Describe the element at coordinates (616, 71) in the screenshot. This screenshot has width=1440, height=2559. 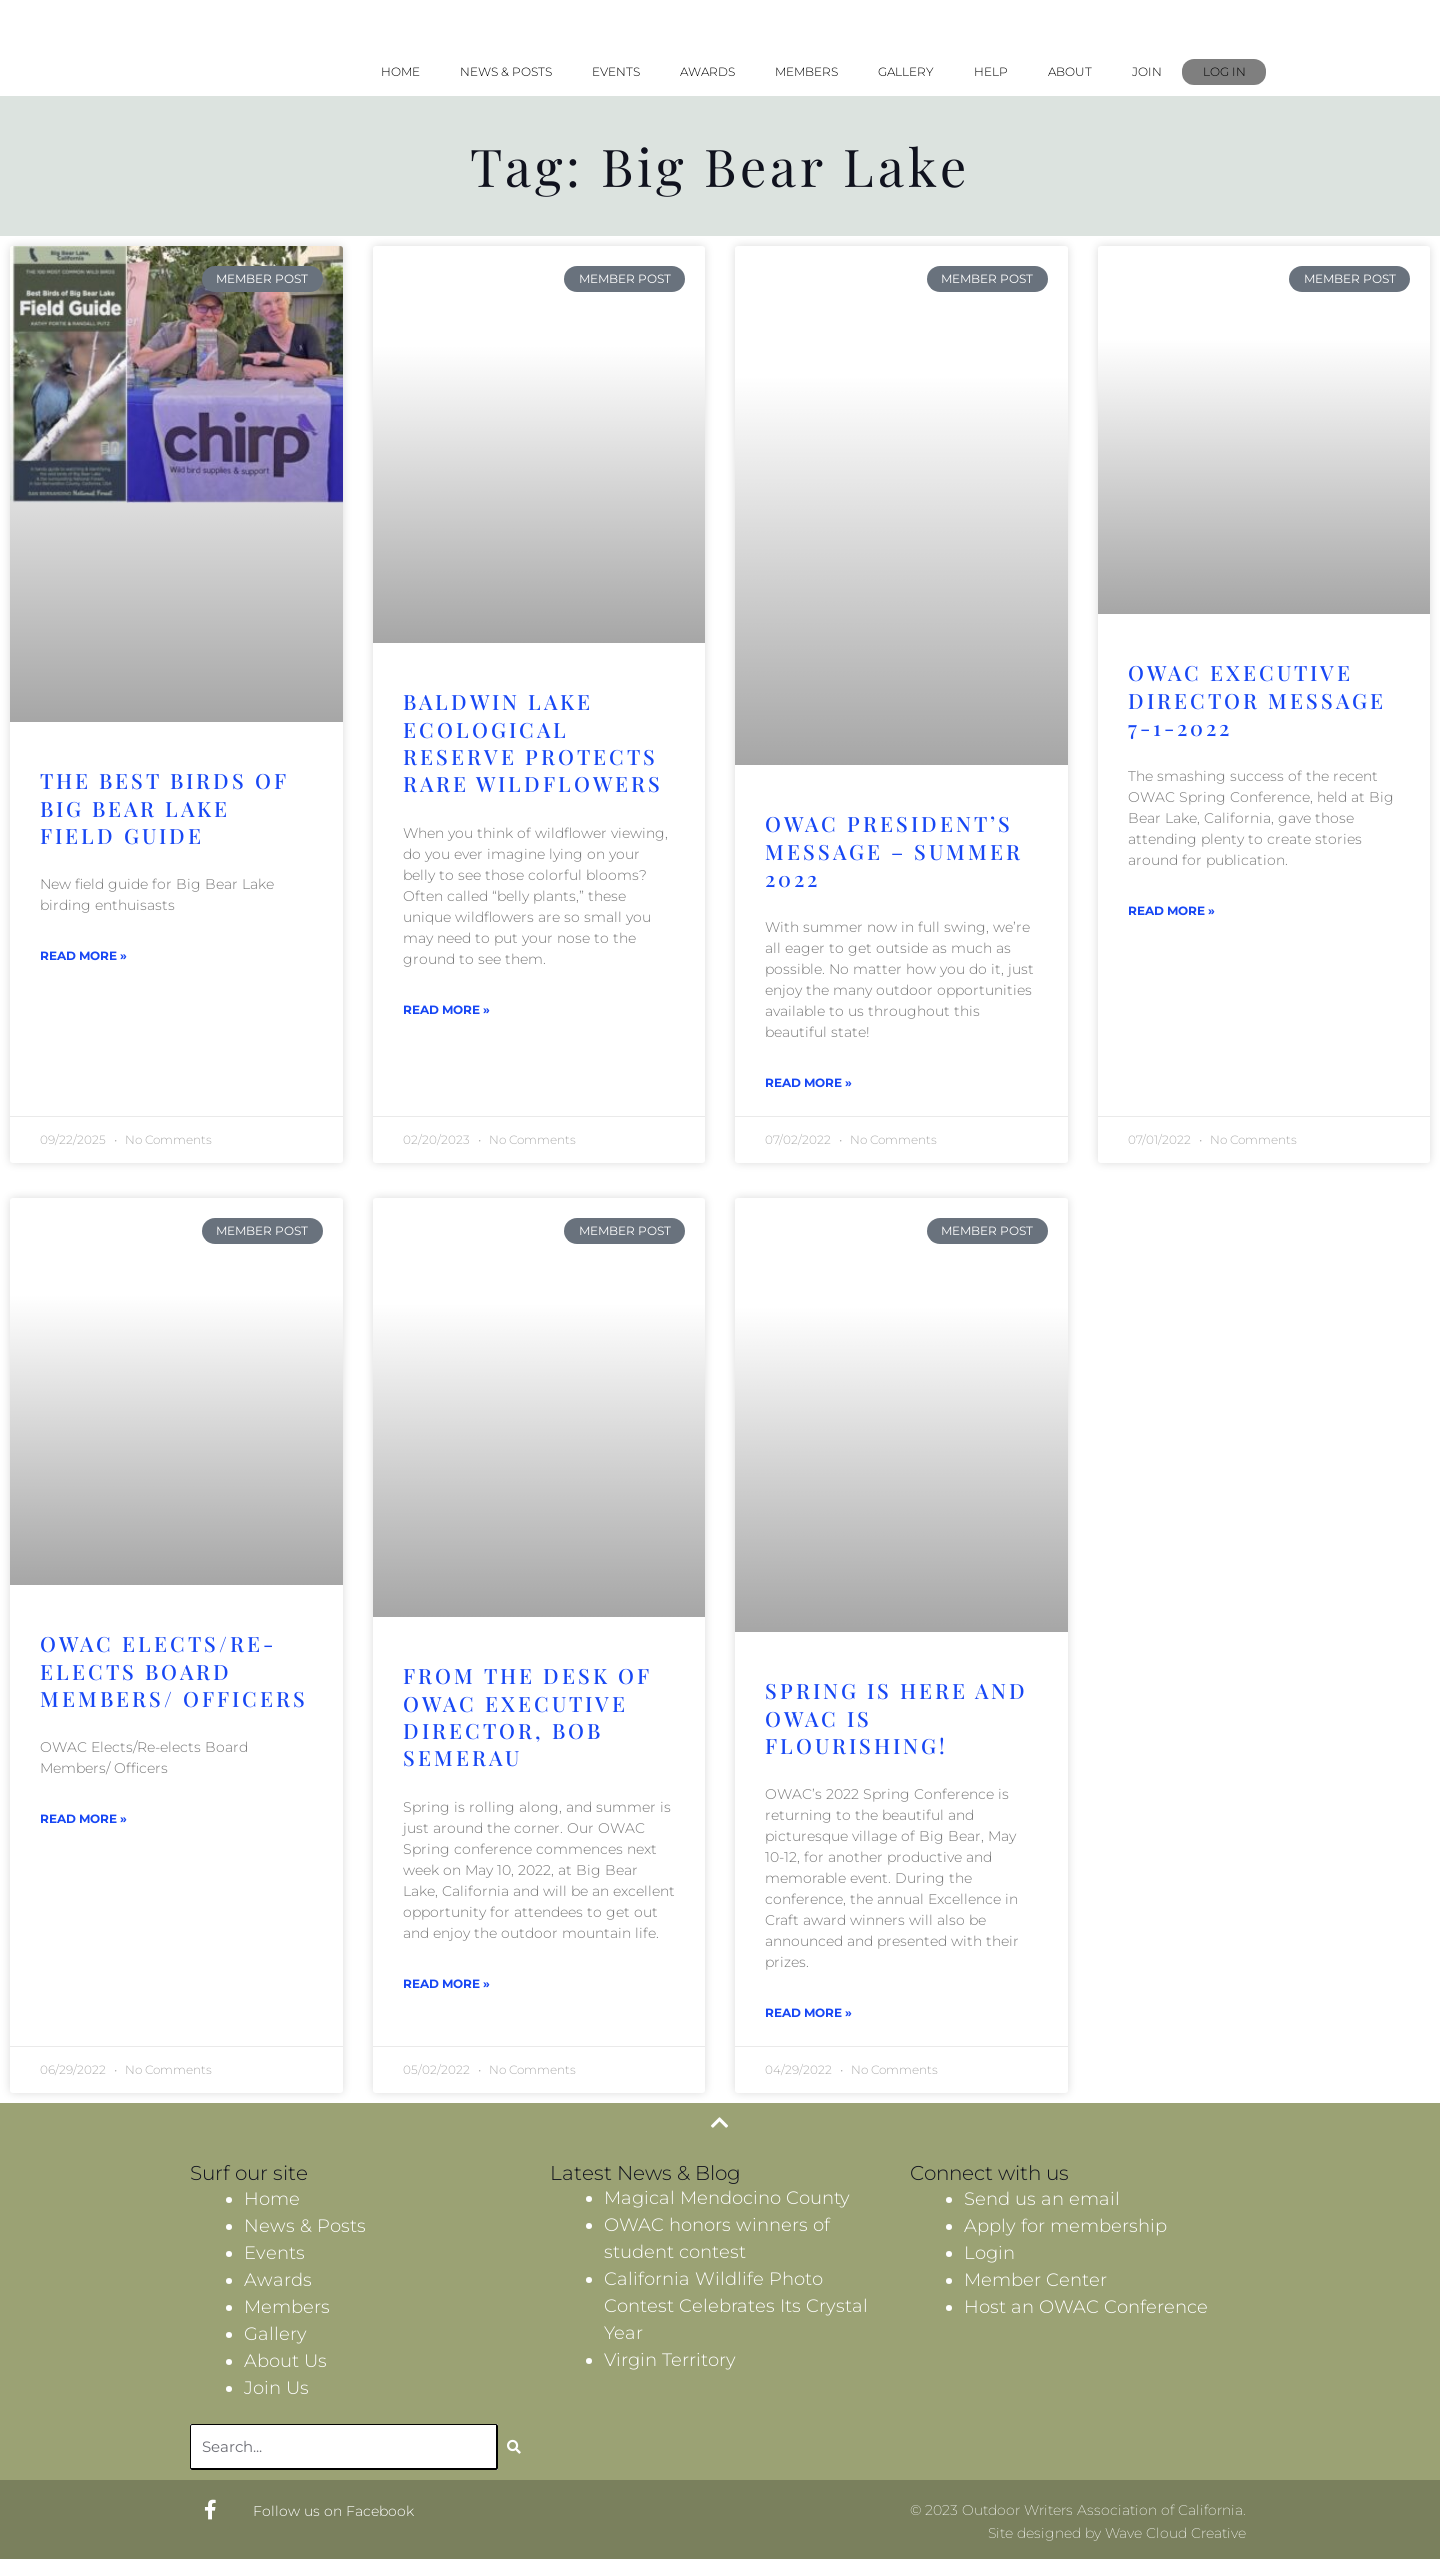
I see `Events` at that location.